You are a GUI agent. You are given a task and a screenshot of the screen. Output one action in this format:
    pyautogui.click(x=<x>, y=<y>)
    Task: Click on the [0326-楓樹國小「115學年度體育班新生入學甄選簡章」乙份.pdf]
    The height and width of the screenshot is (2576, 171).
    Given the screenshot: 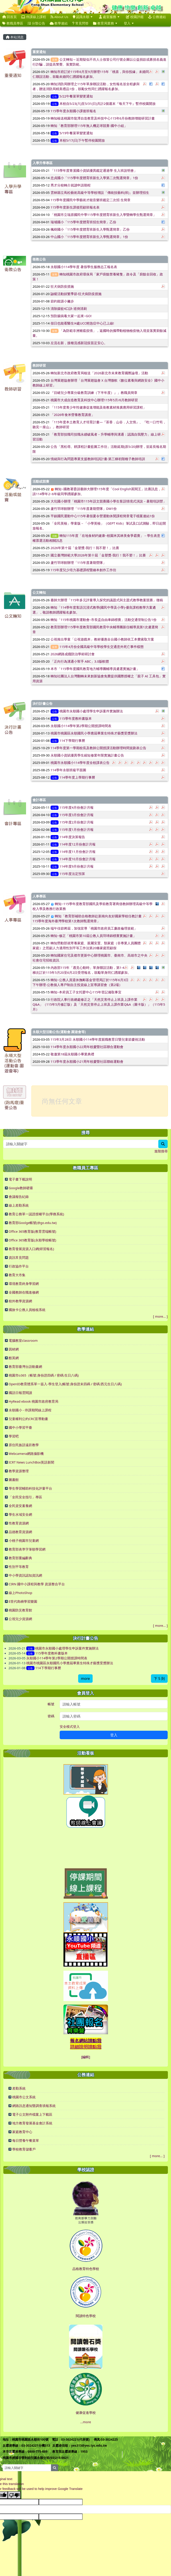 What is the action you would take?
    pyautogui.click(x=164, y=229)
    